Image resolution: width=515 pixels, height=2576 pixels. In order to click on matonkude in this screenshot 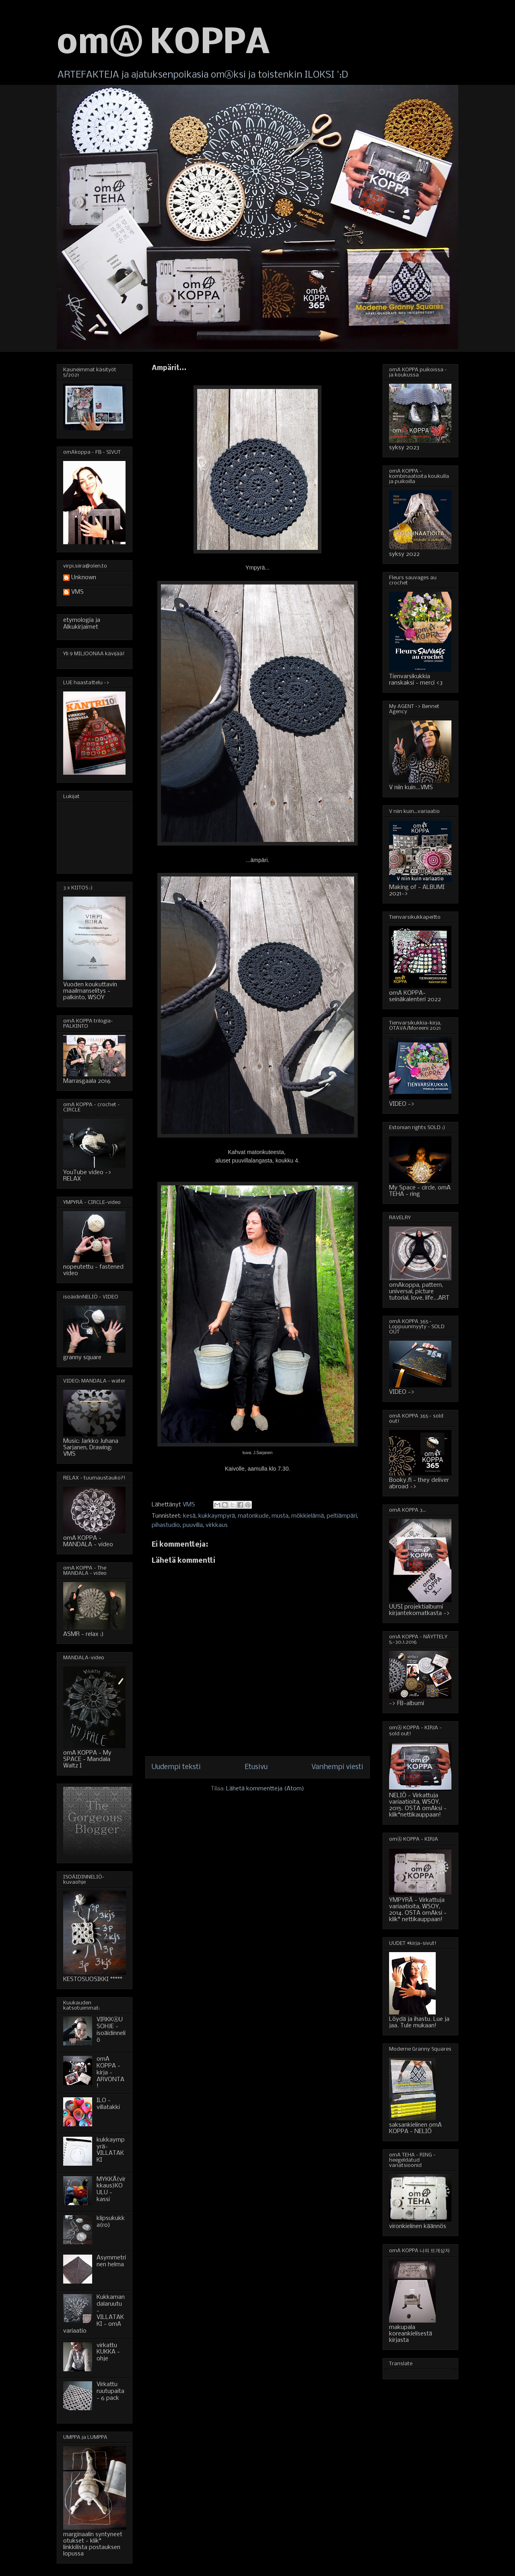, I will do `click(253, 1516)`.